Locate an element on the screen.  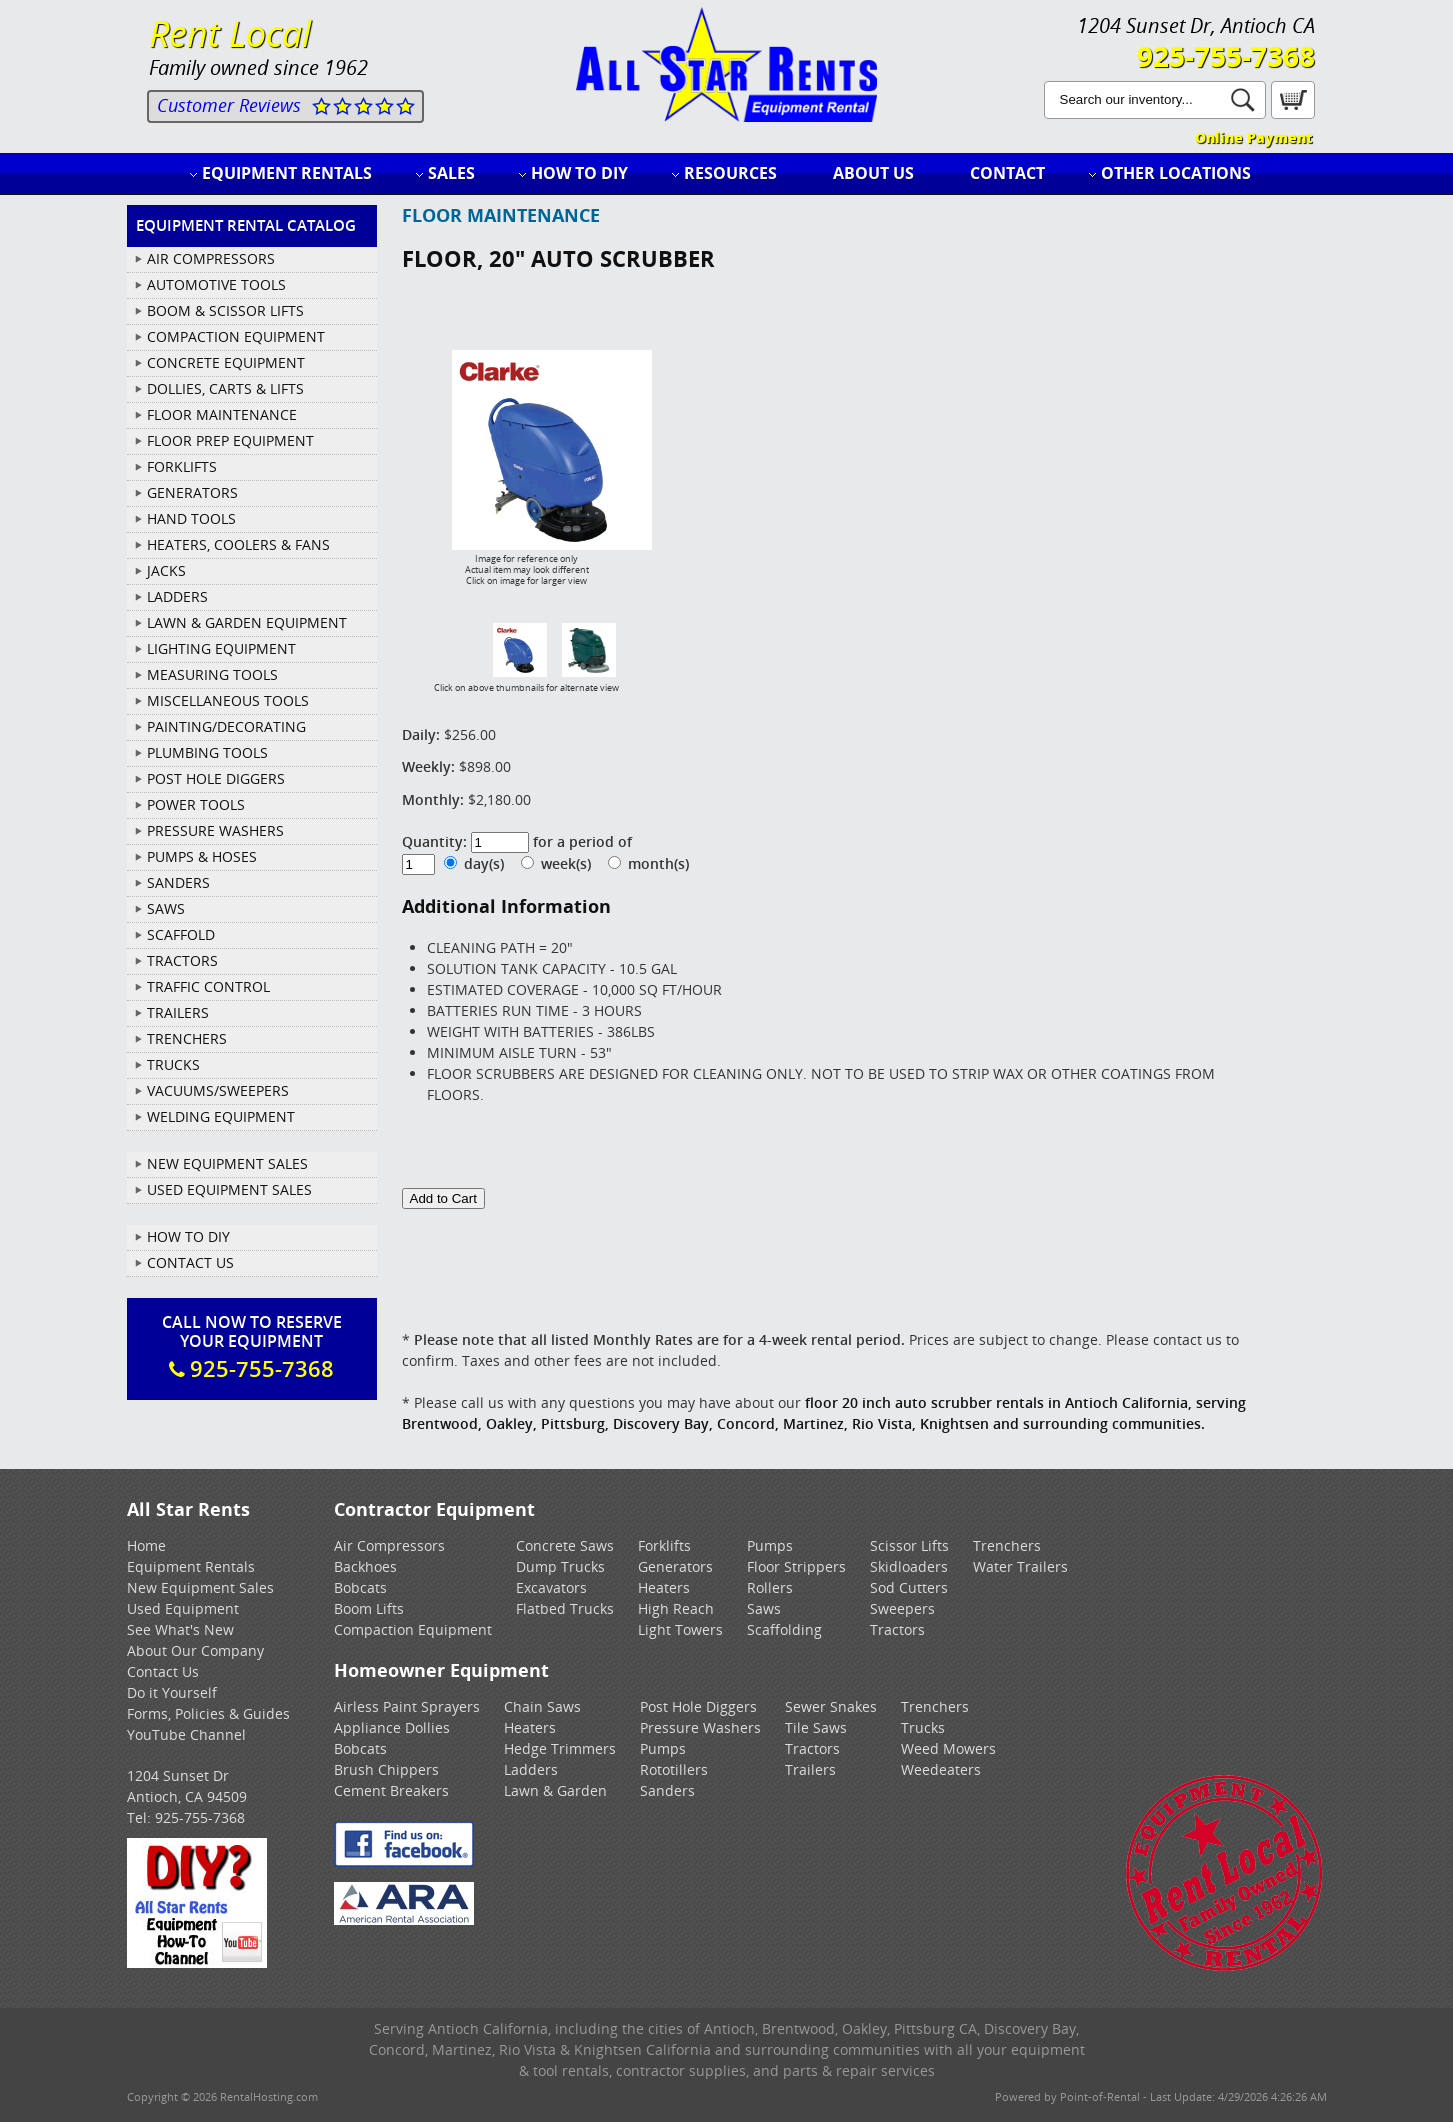
Trucks is located at coordinates (923, 1727).